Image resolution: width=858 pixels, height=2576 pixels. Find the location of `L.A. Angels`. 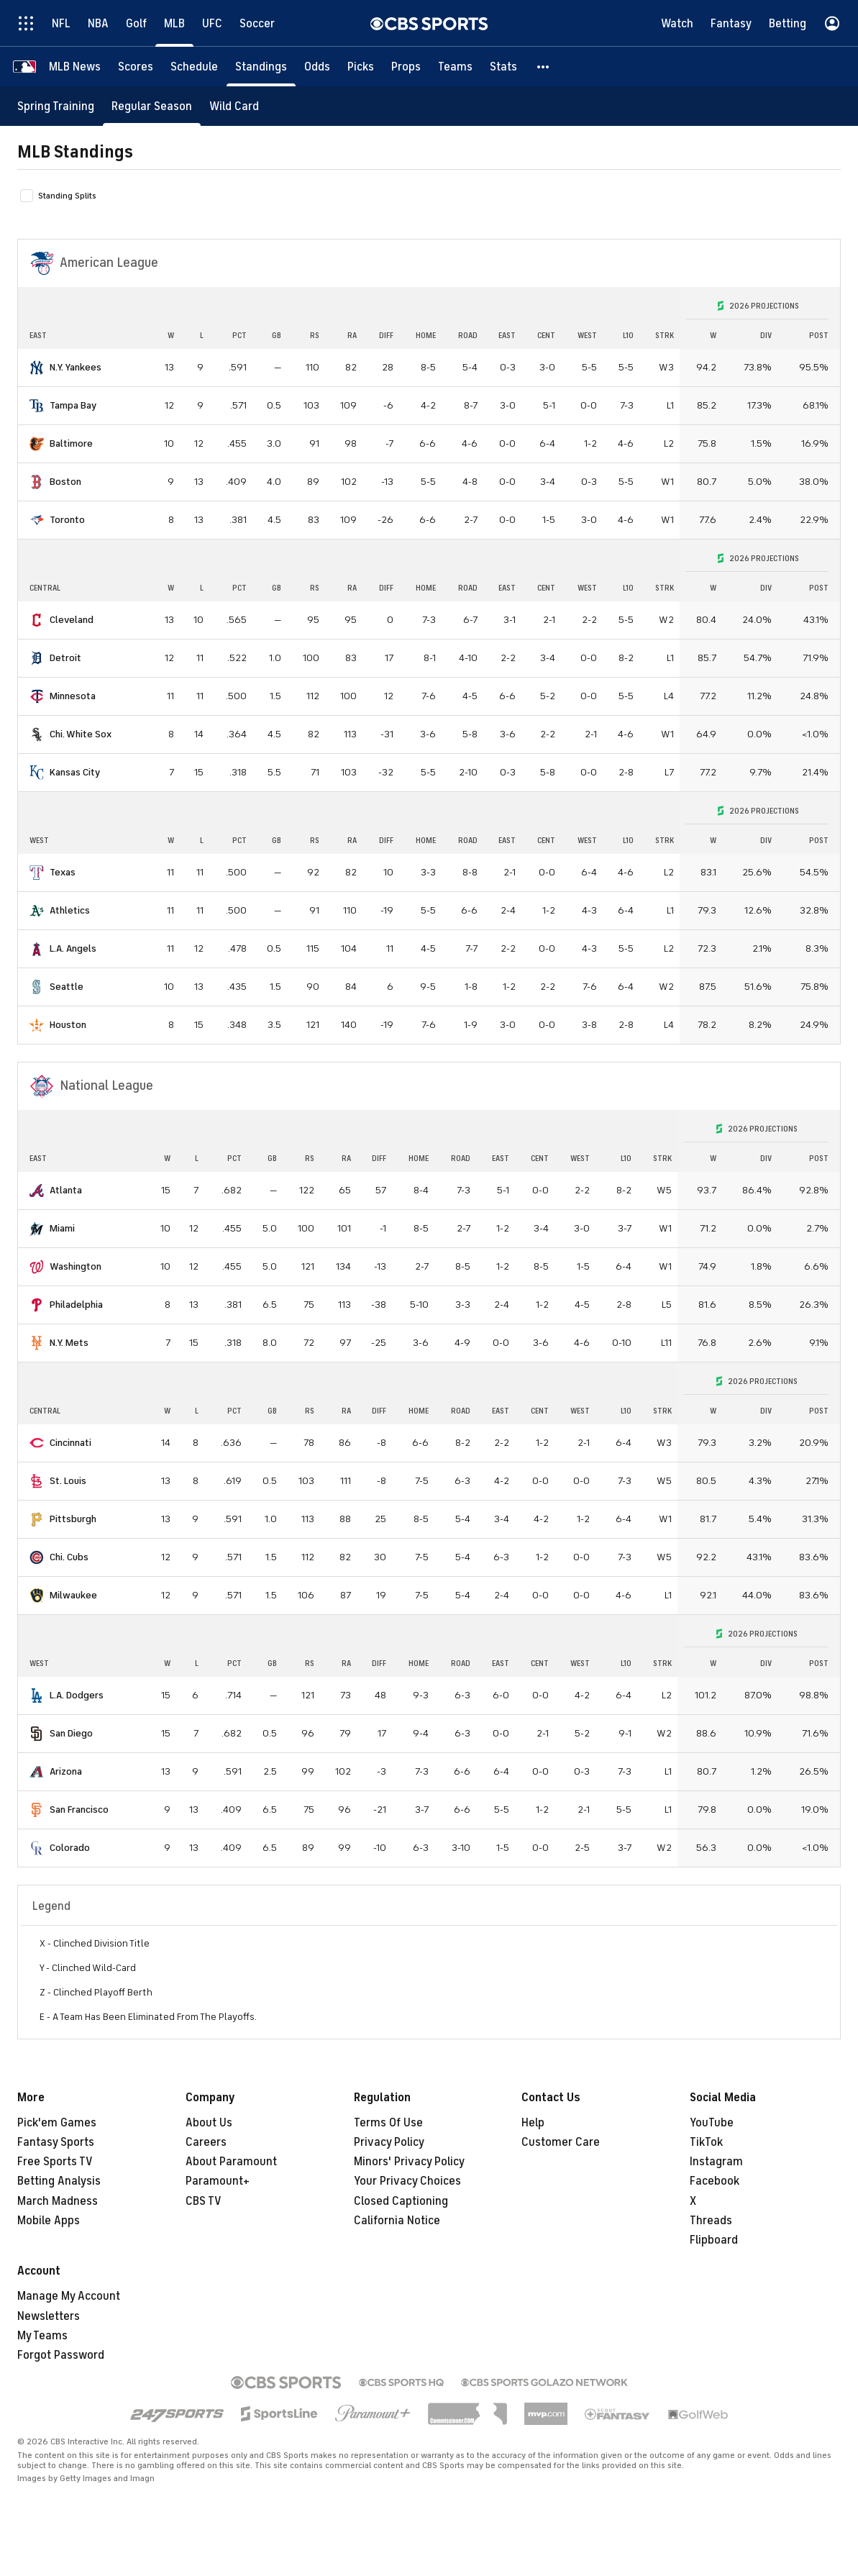

L.A. Angels is located at coordinates (73, 948).